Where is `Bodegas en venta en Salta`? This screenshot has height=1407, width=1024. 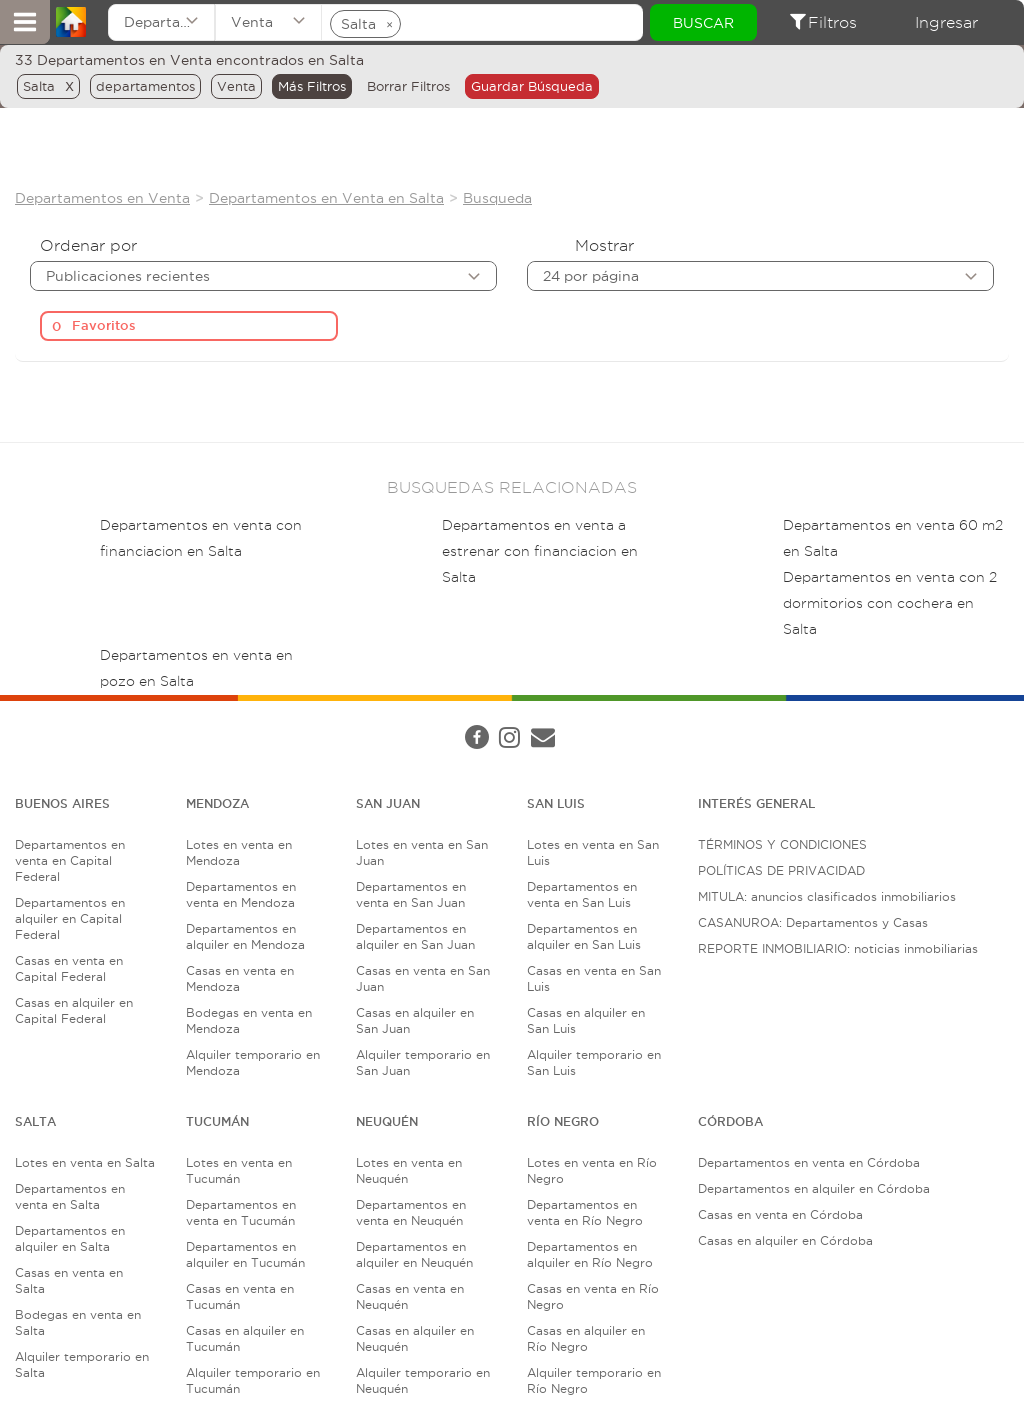
Bodegas en venta en Salta is located at coordinates (78, 1322).